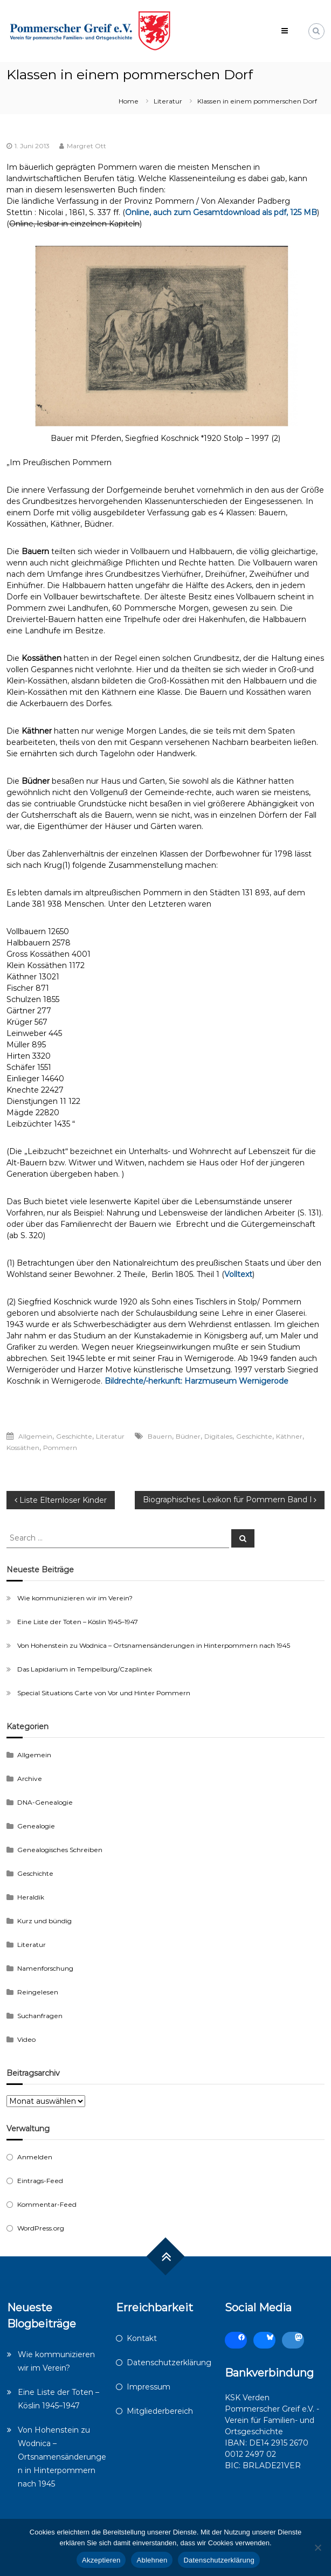 Image resolution: width=331 pixels, height=2576 pixels. What do you see at coordinates (74, 1436) in the screenshot?
I see `Geschichte` at bounding box center [74, 1436].